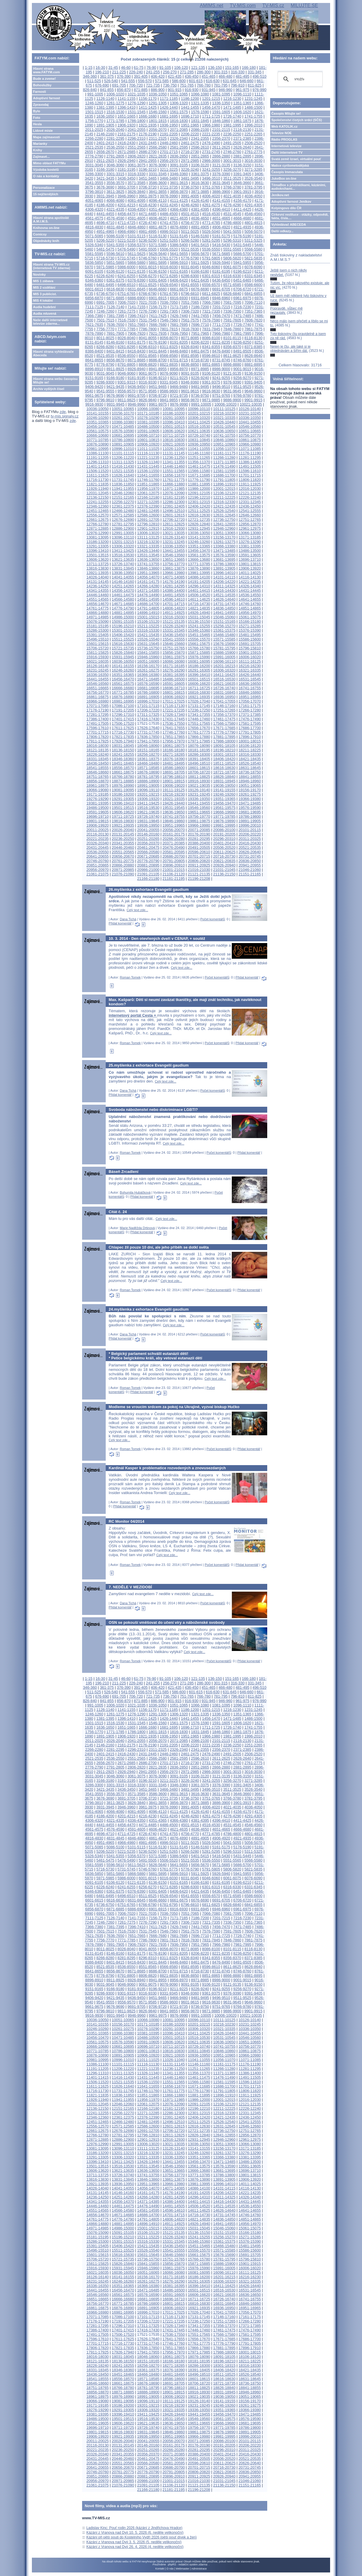 This screenshot has width=362, height=2576. Describe the element at coordinates (250, 834) in the screenshot. I see `20206-20220` at that location.